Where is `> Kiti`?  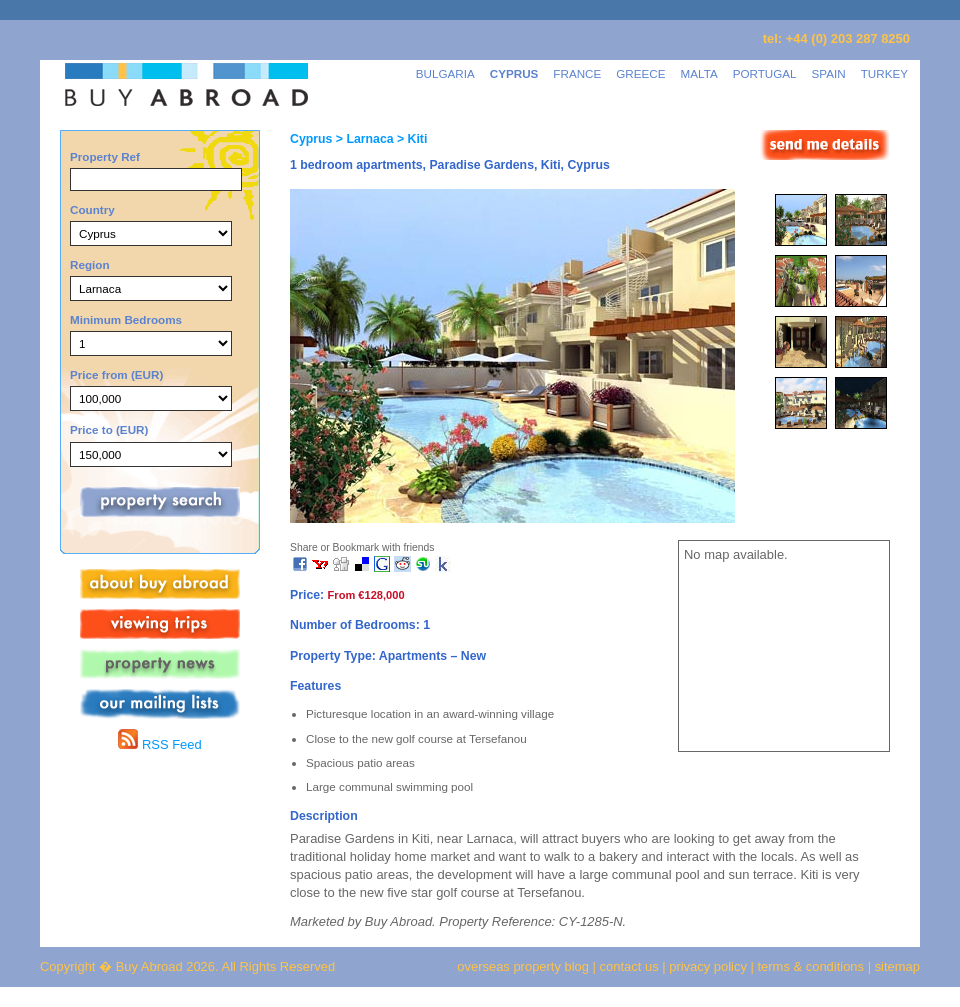
> Kiti is located at coordinates (411, 139).